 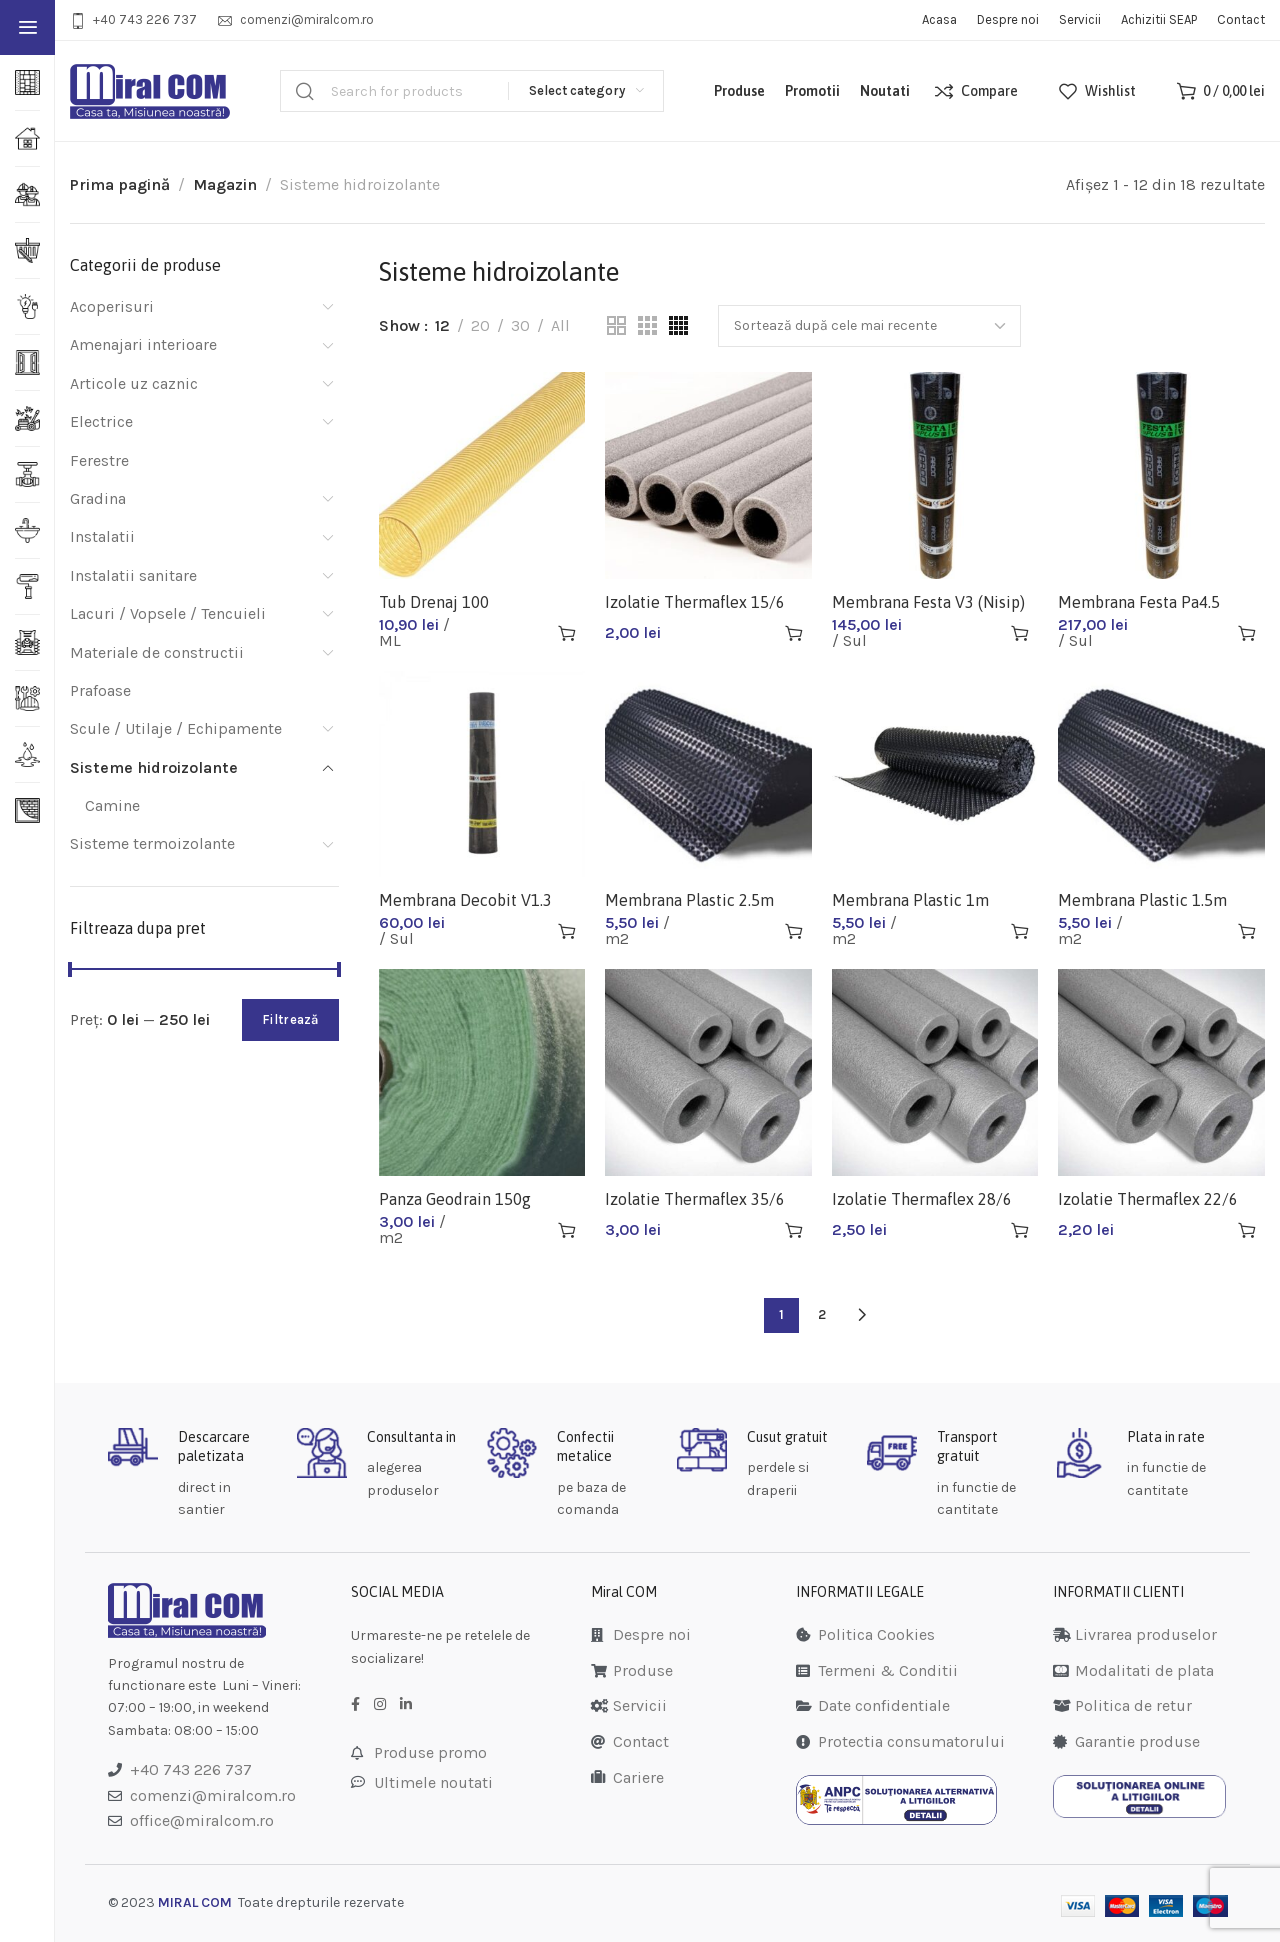 I want to click on [Adaugă în coș: &lbquo;Membrana Festa Pa4.5 (Poliester+ardezie)”], so click(x=1247, y=633).